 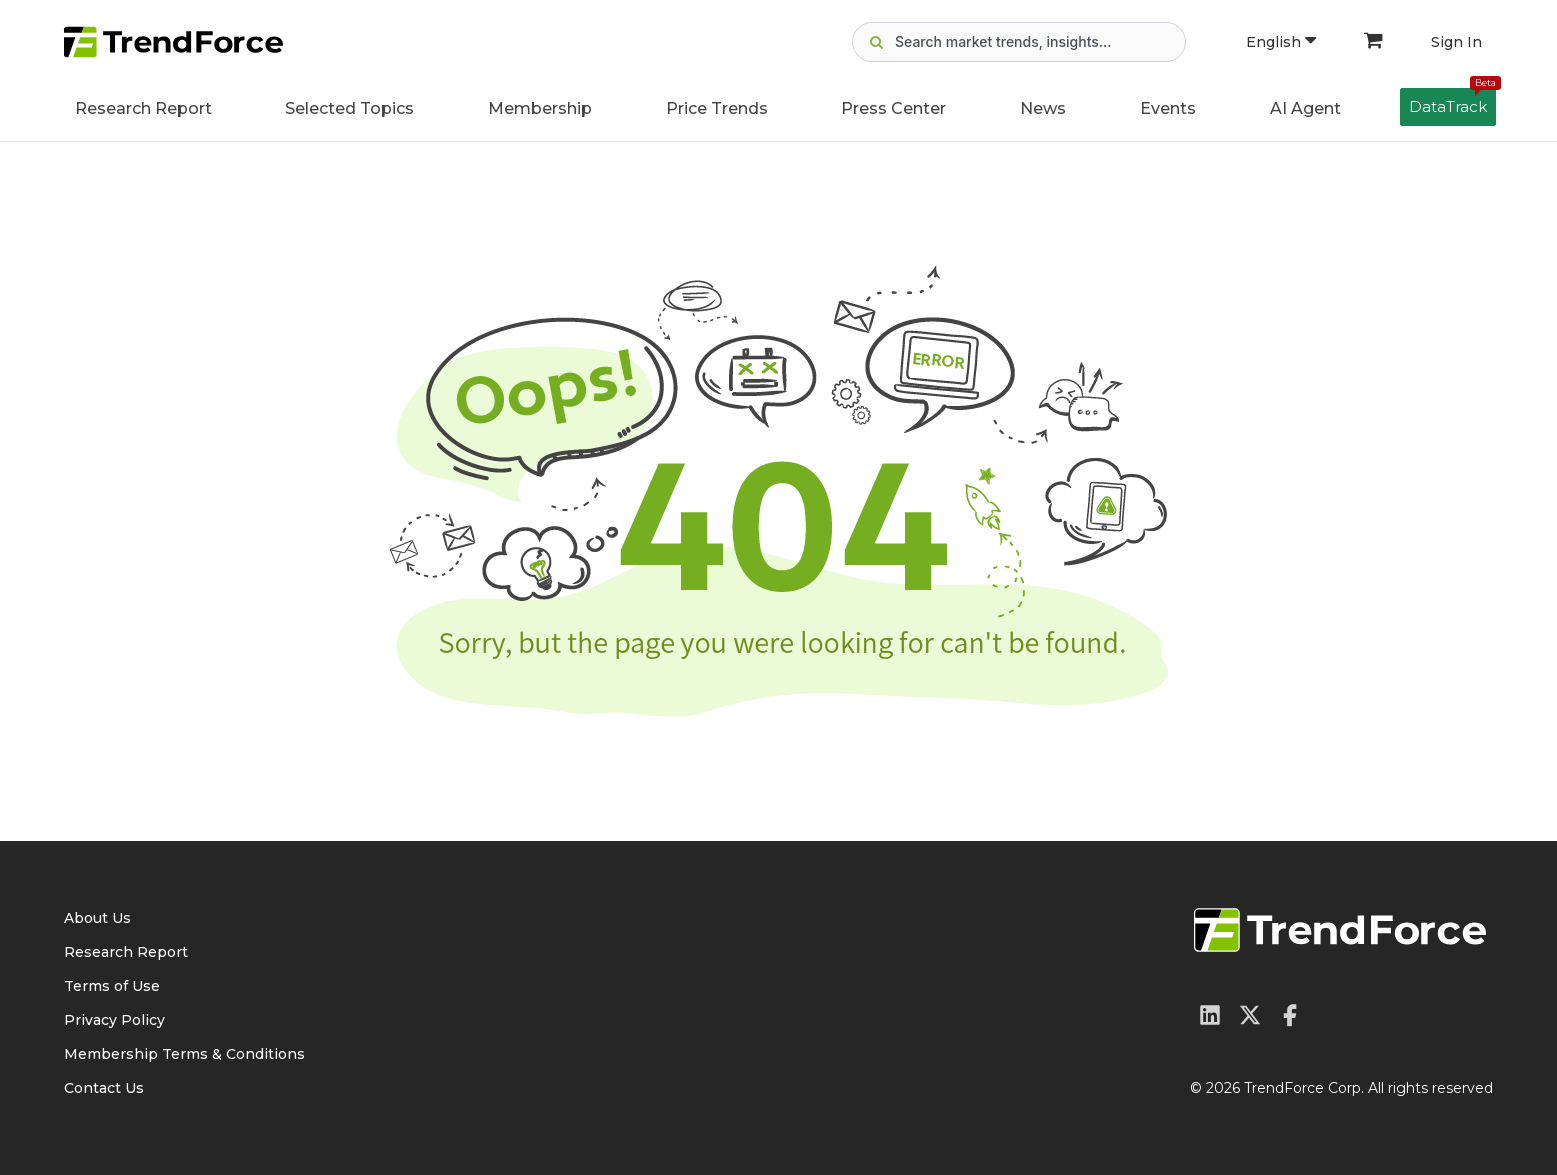 I want to click on Events, so click(x=1168, y=108).